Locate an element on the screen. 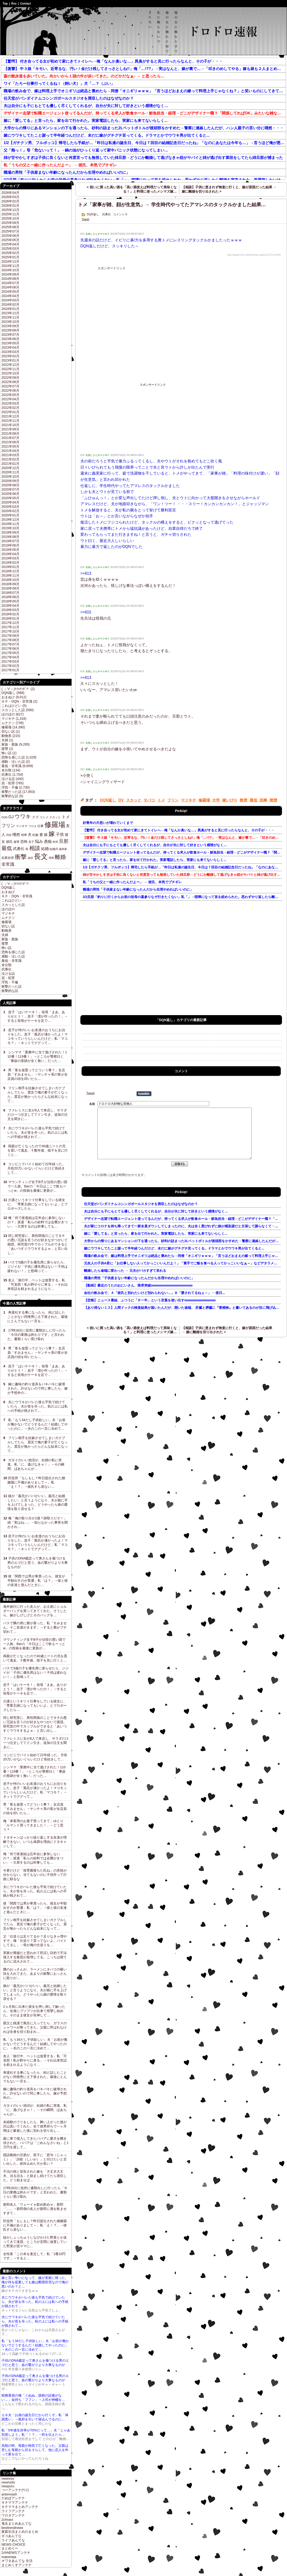 This screenshot has width=287, height=2576. 2019年07月 is located at coordinates (10, 541).